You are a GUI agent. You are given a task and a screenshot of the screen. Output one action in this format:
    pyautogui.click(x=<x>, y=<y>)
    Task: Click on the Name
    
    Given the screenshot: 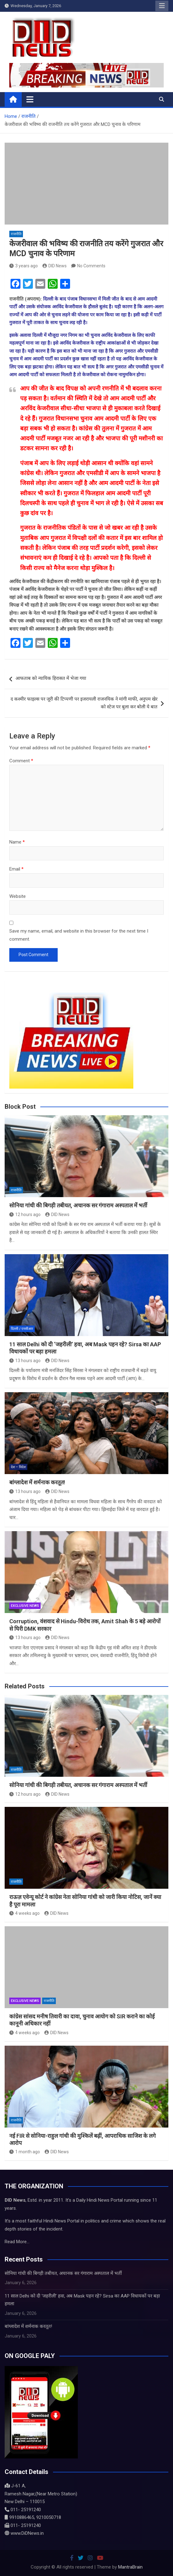 What is the action you would take?
    pyautogui.click(x=17, y=842)
    